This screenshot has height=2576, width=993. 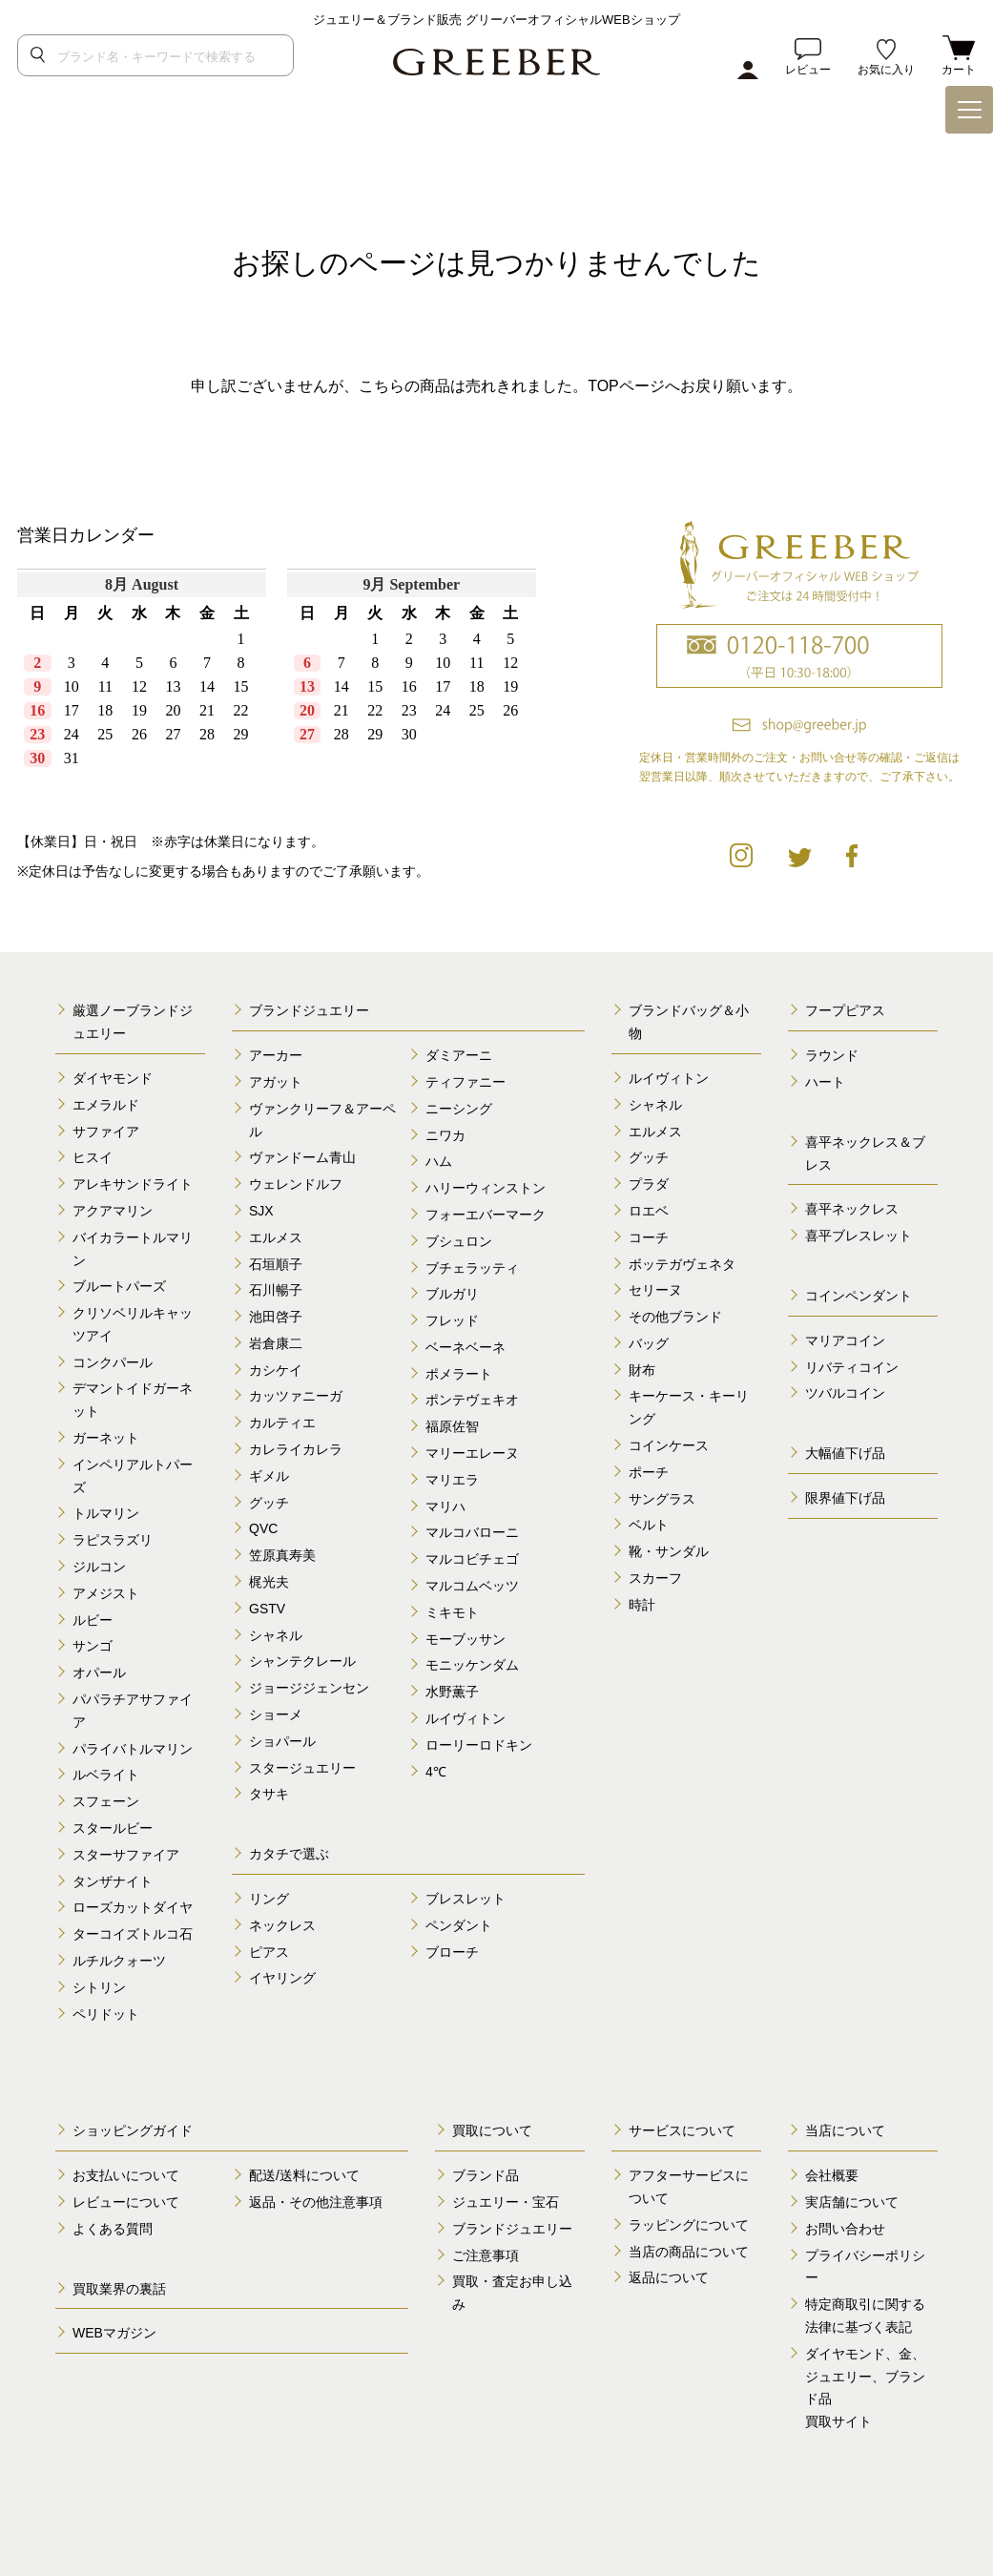 I want to click on ショパール, so click(x=282, y=1741).